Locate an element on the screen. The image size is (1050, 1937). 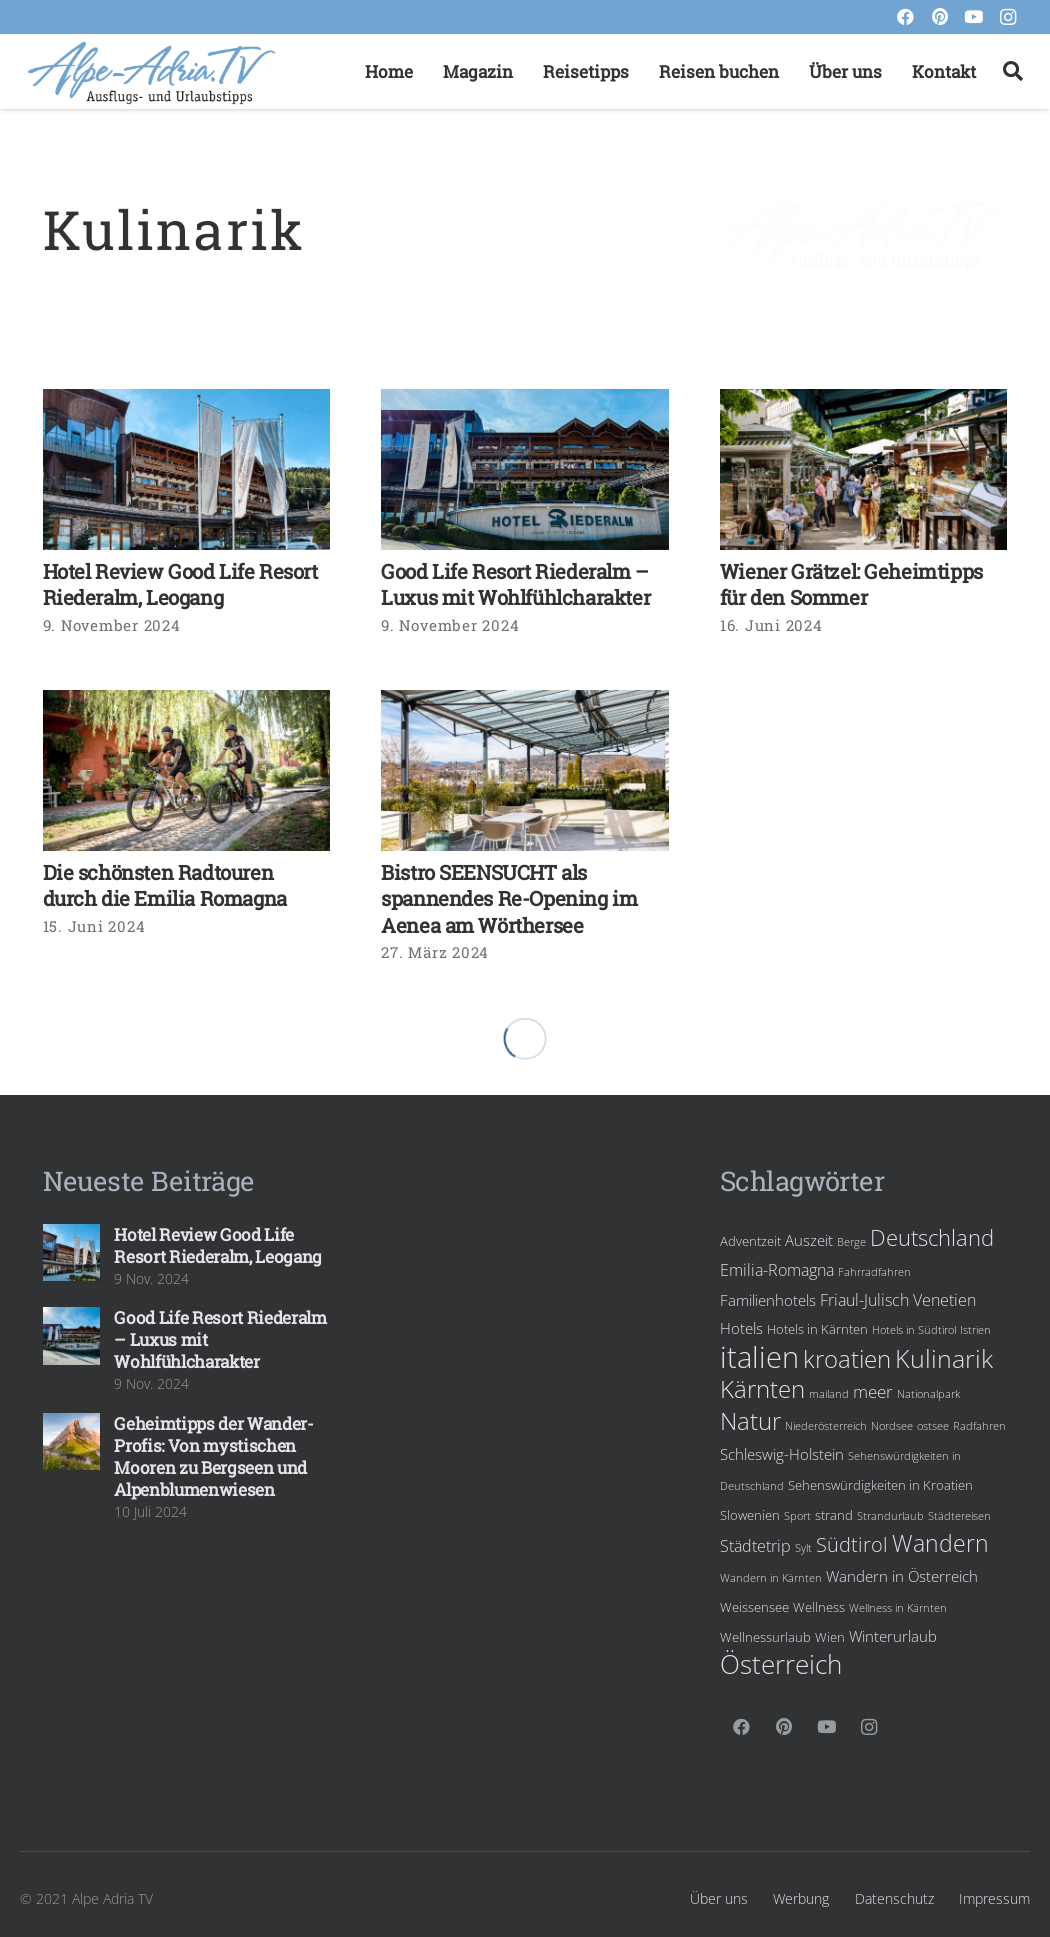
Natur [Natur (15 Einträge)] is located at coordinates (750, 1421).